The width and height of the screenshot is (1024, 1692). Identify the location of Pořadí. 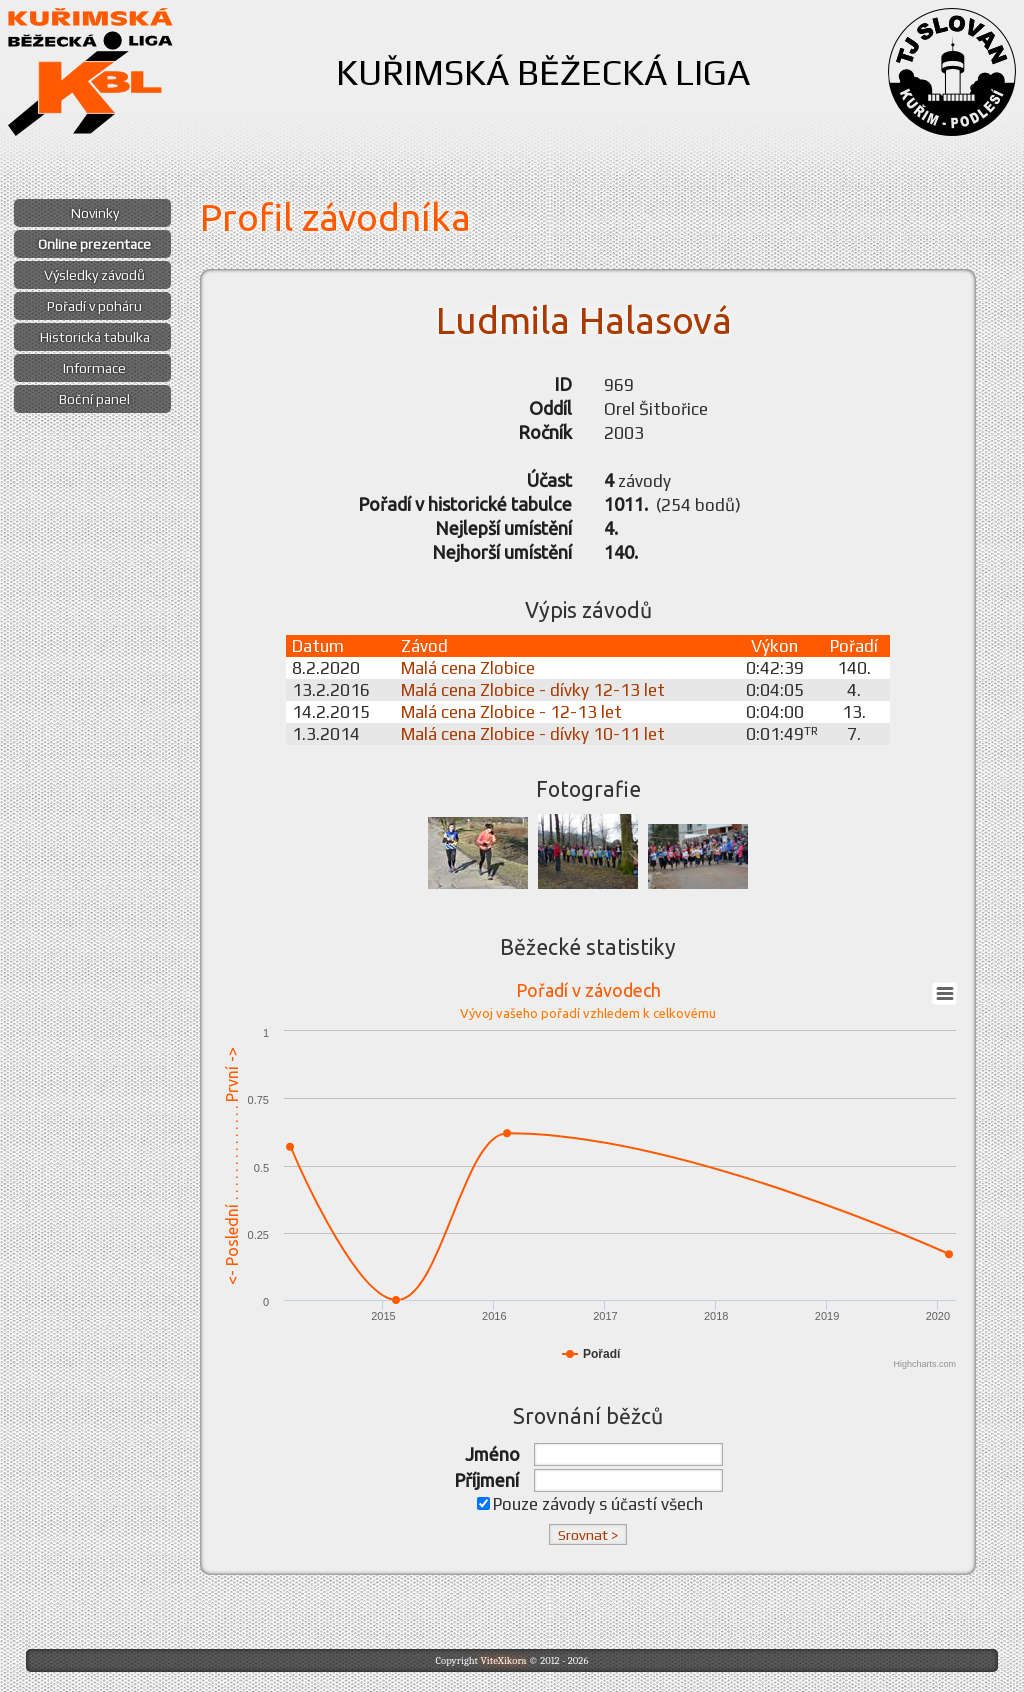
(854, 646).